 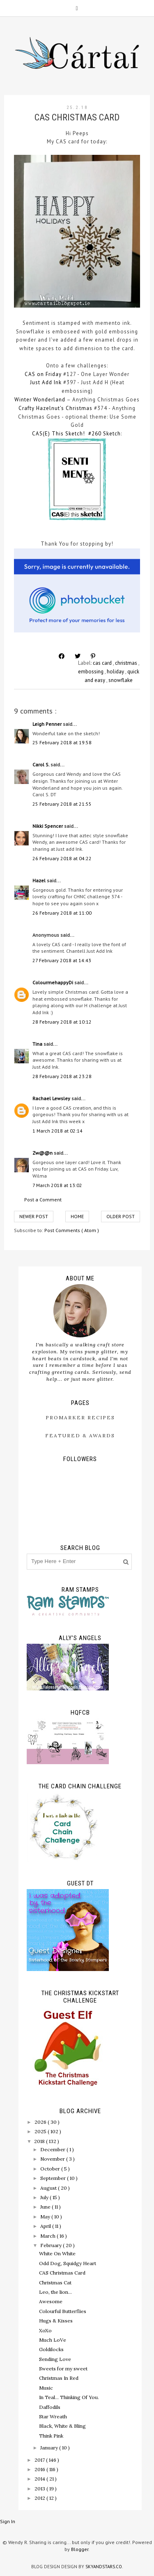 What do you see at coordinates (62, 913) in the screenshot?
I see `26 February 2018 at 11:00` at bounding box center [62, 913].